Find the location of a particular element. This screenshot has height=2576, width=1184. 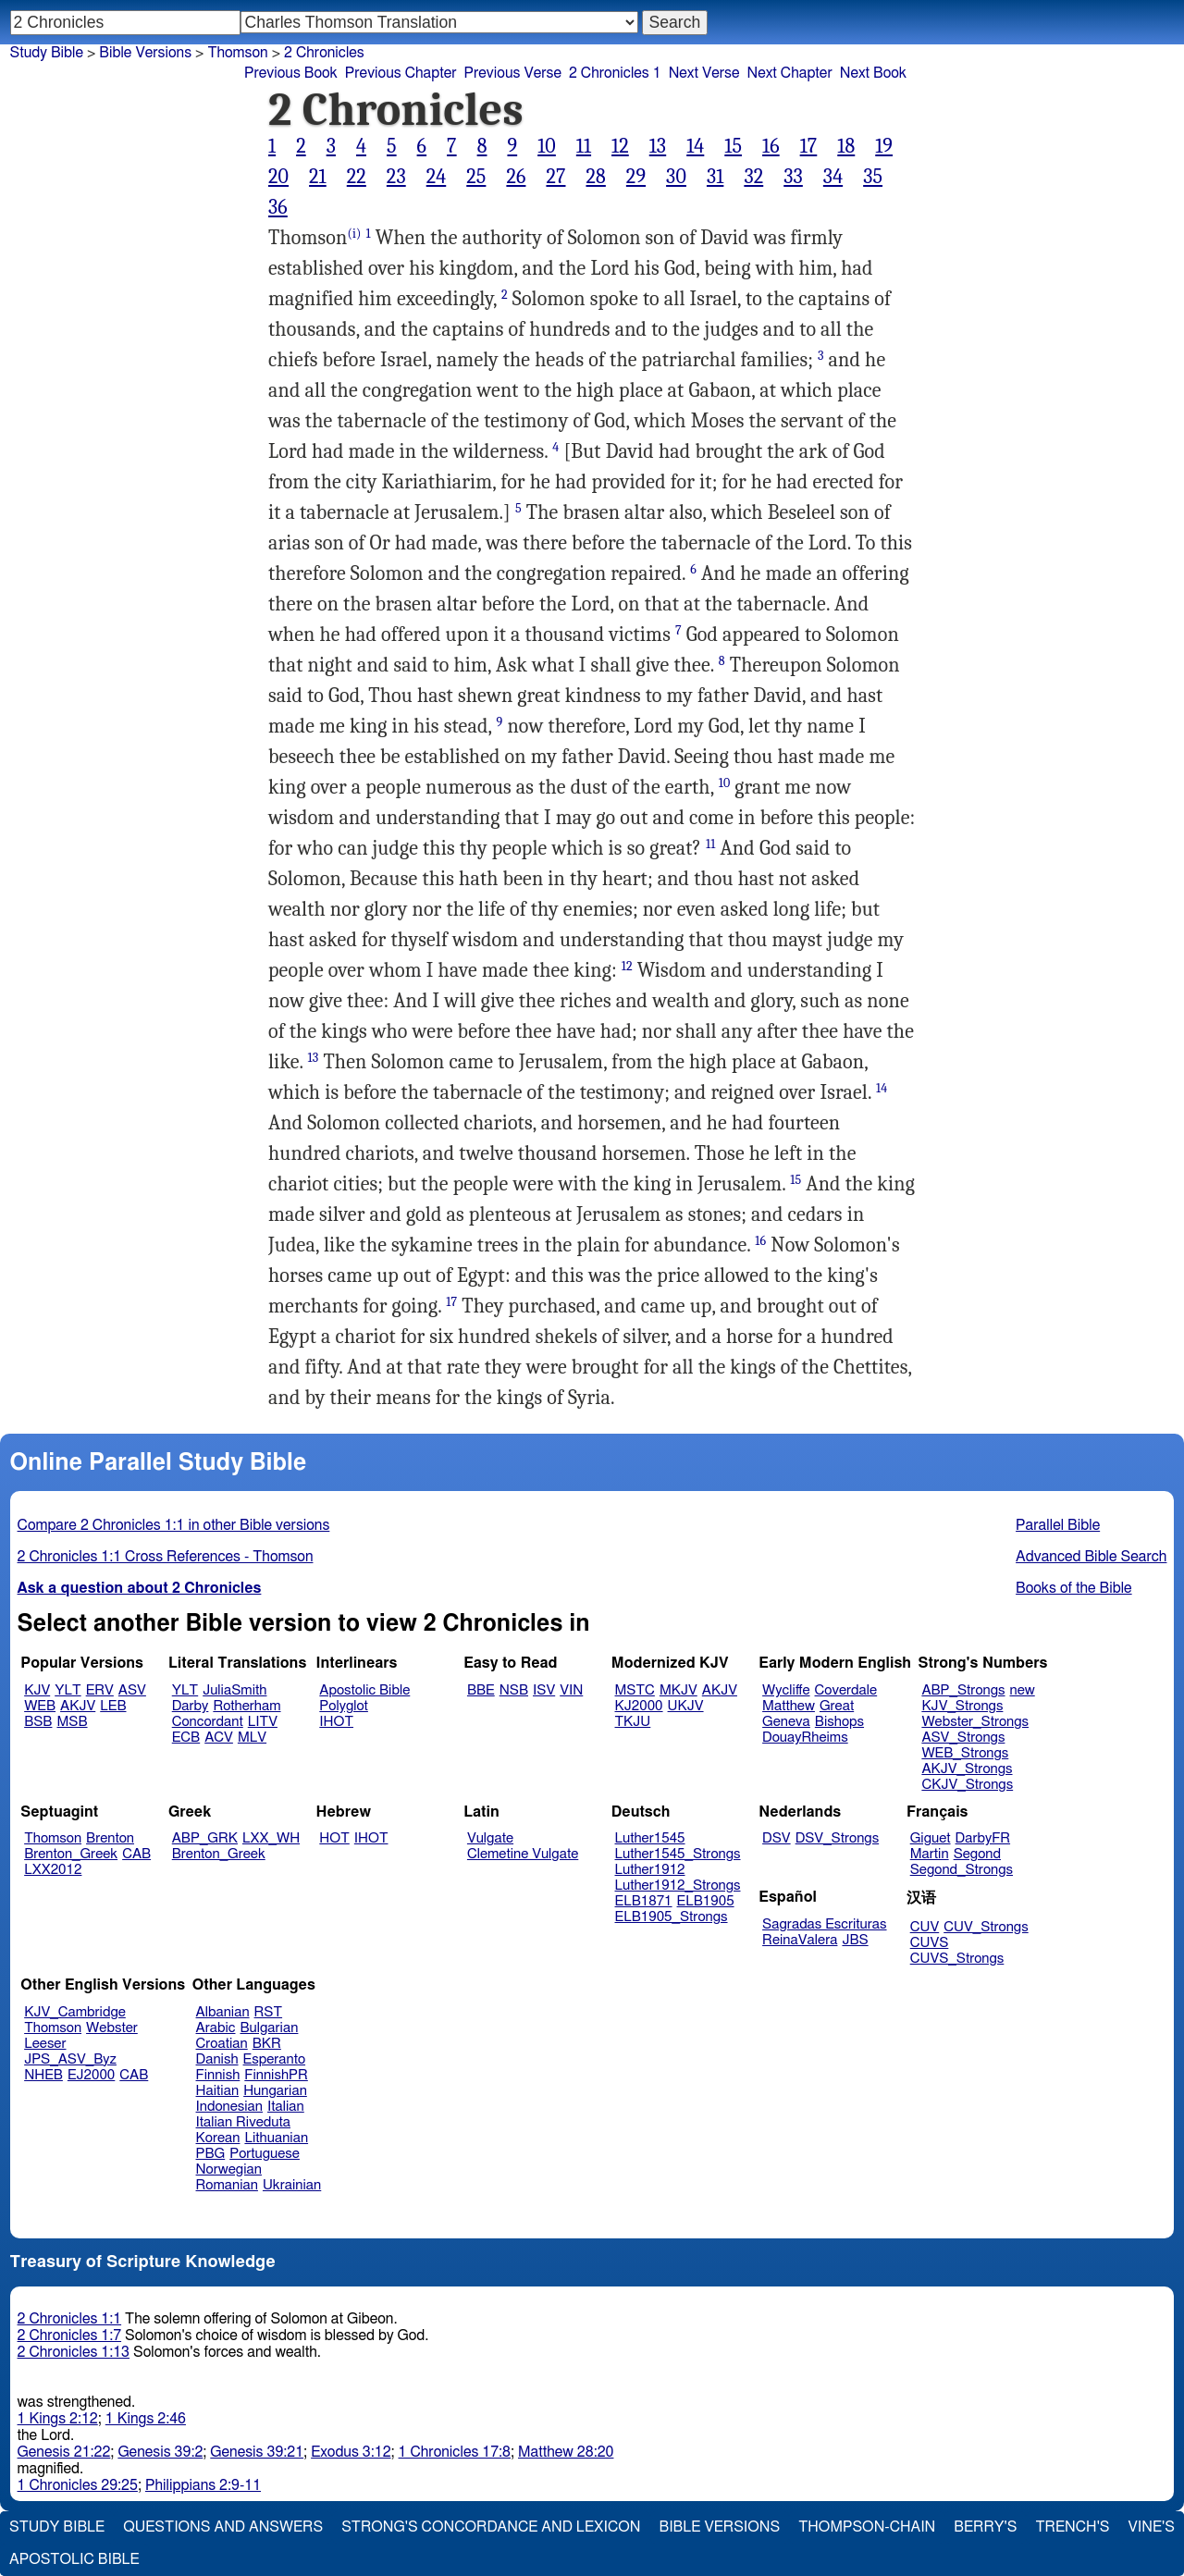

Webster_Strongs is located at coordinates (975, 1722).